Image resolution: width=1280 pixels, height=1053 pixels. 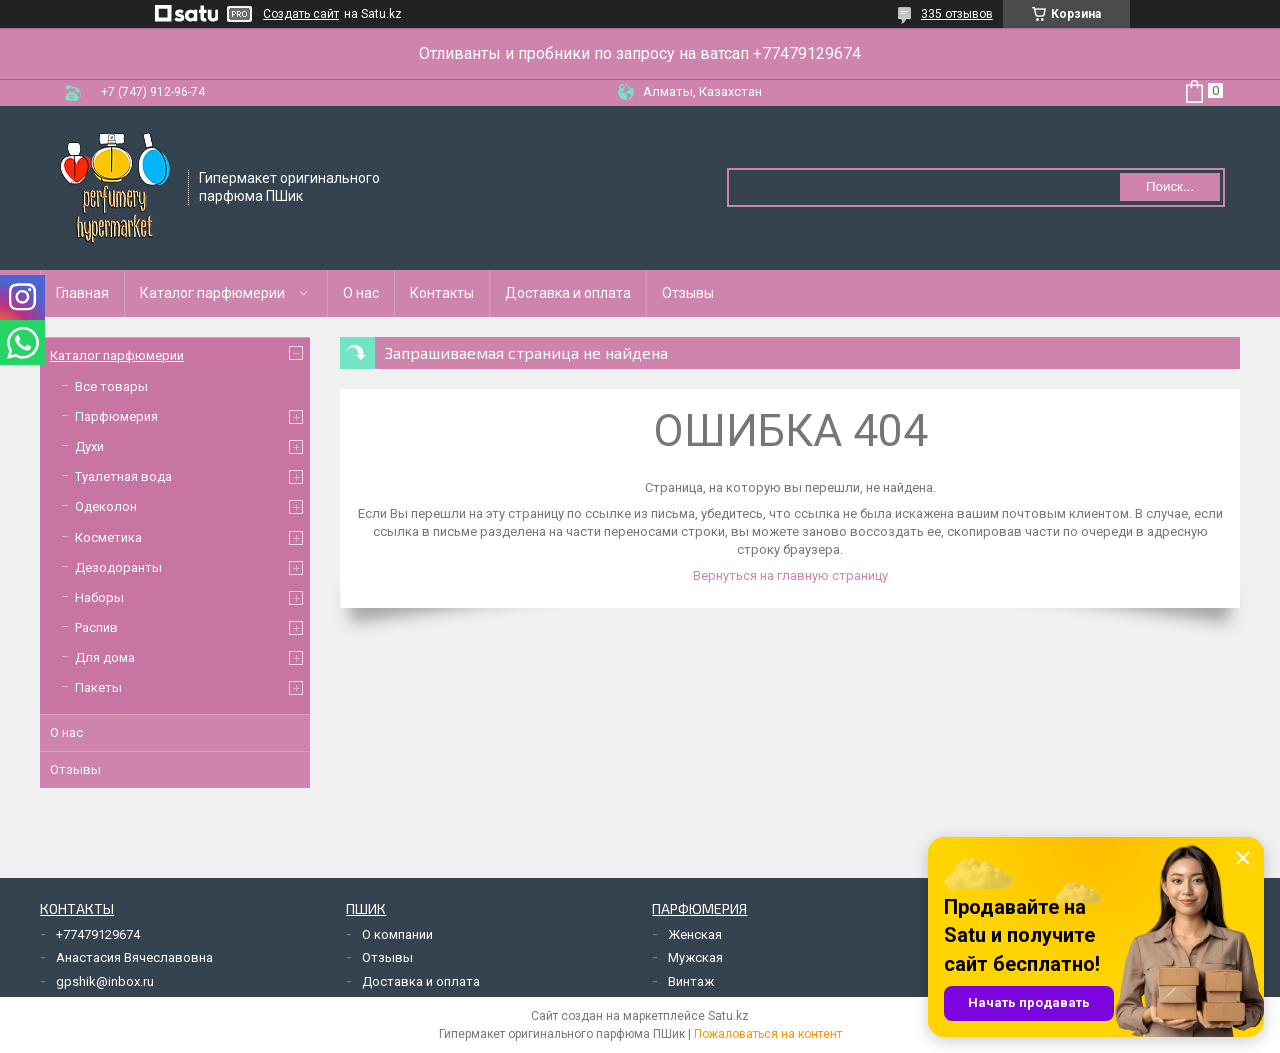 I want to click on Отзывы, so click(x=688, y=293).